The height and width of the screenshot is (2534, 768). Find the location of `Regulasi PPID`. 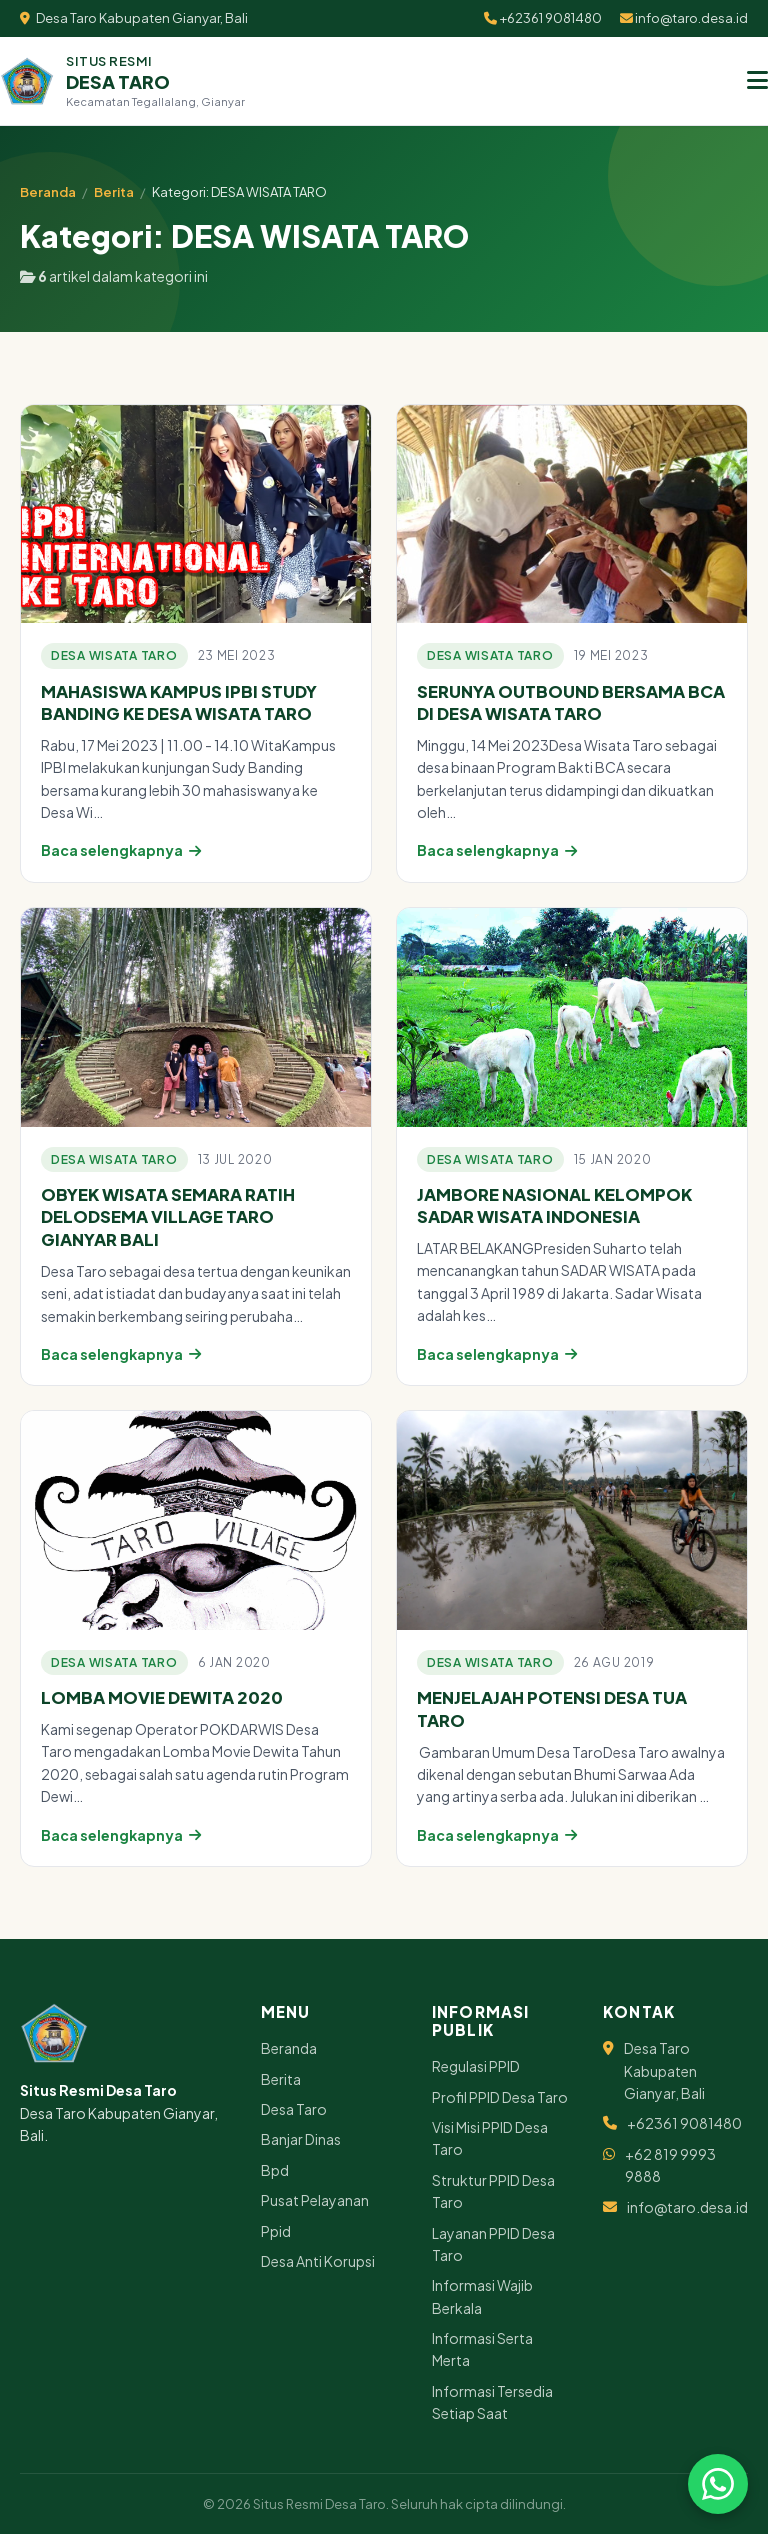

Regulasi PPID is located at coordinates (476, 2066).